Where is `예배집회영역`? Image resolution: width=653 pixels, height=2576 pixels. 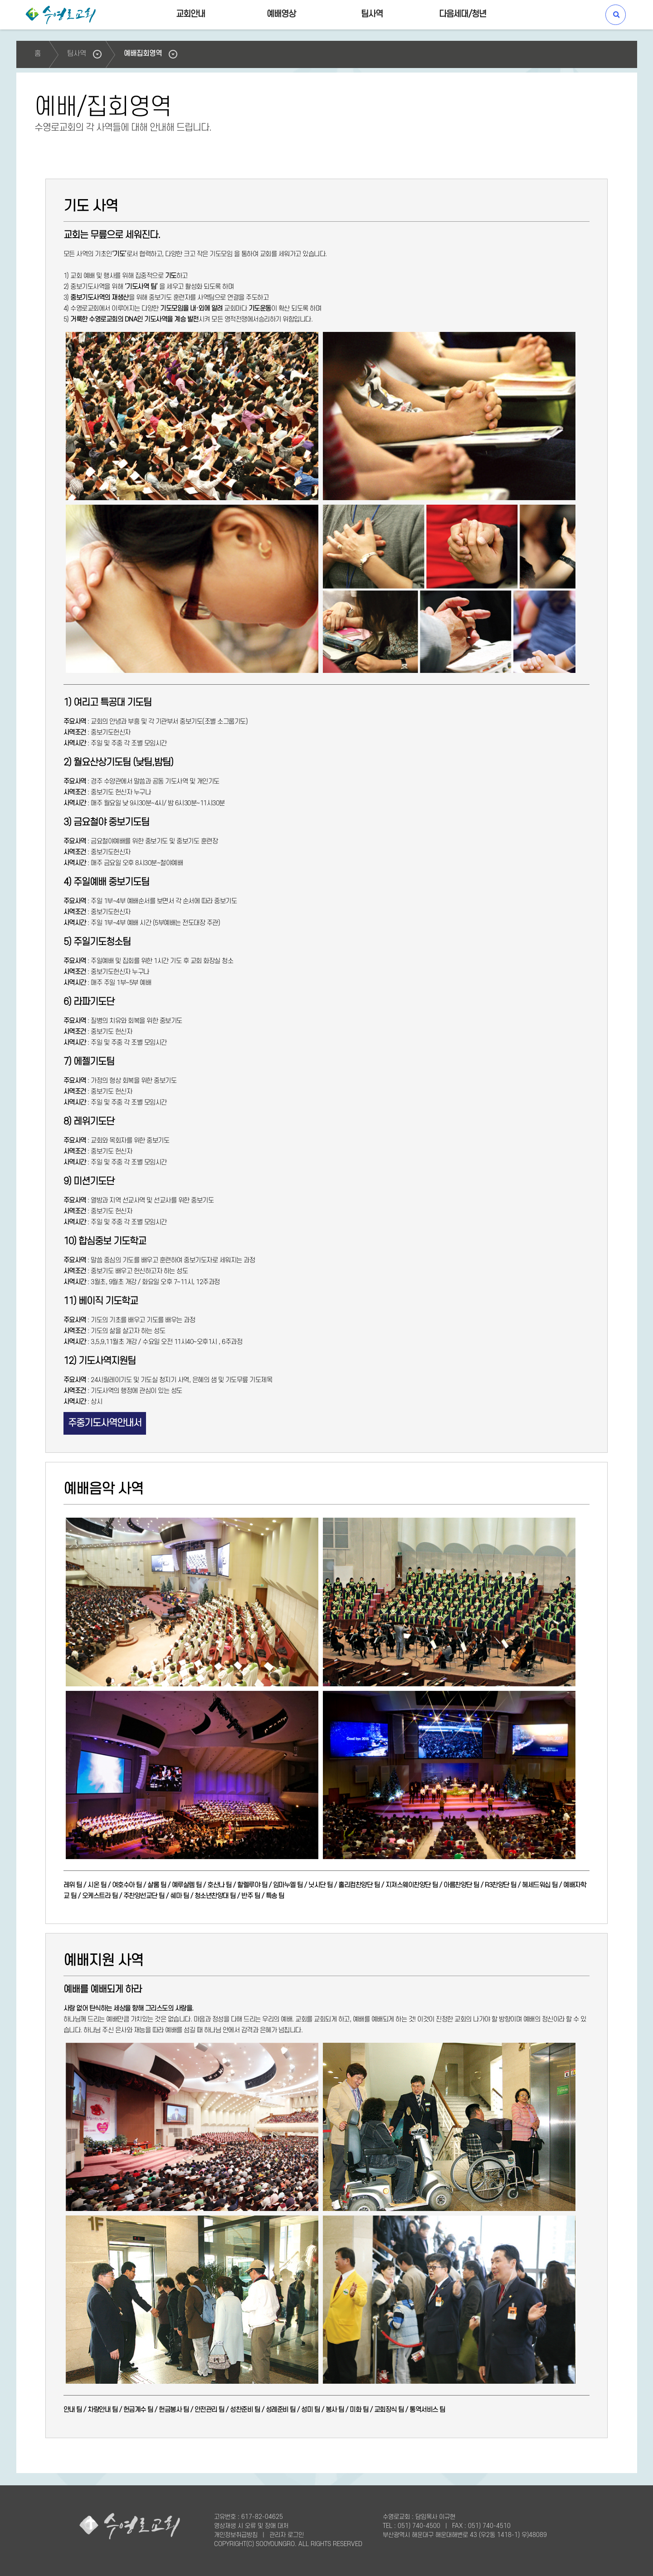
예배집회영역 is located at coordinates (143, 53).